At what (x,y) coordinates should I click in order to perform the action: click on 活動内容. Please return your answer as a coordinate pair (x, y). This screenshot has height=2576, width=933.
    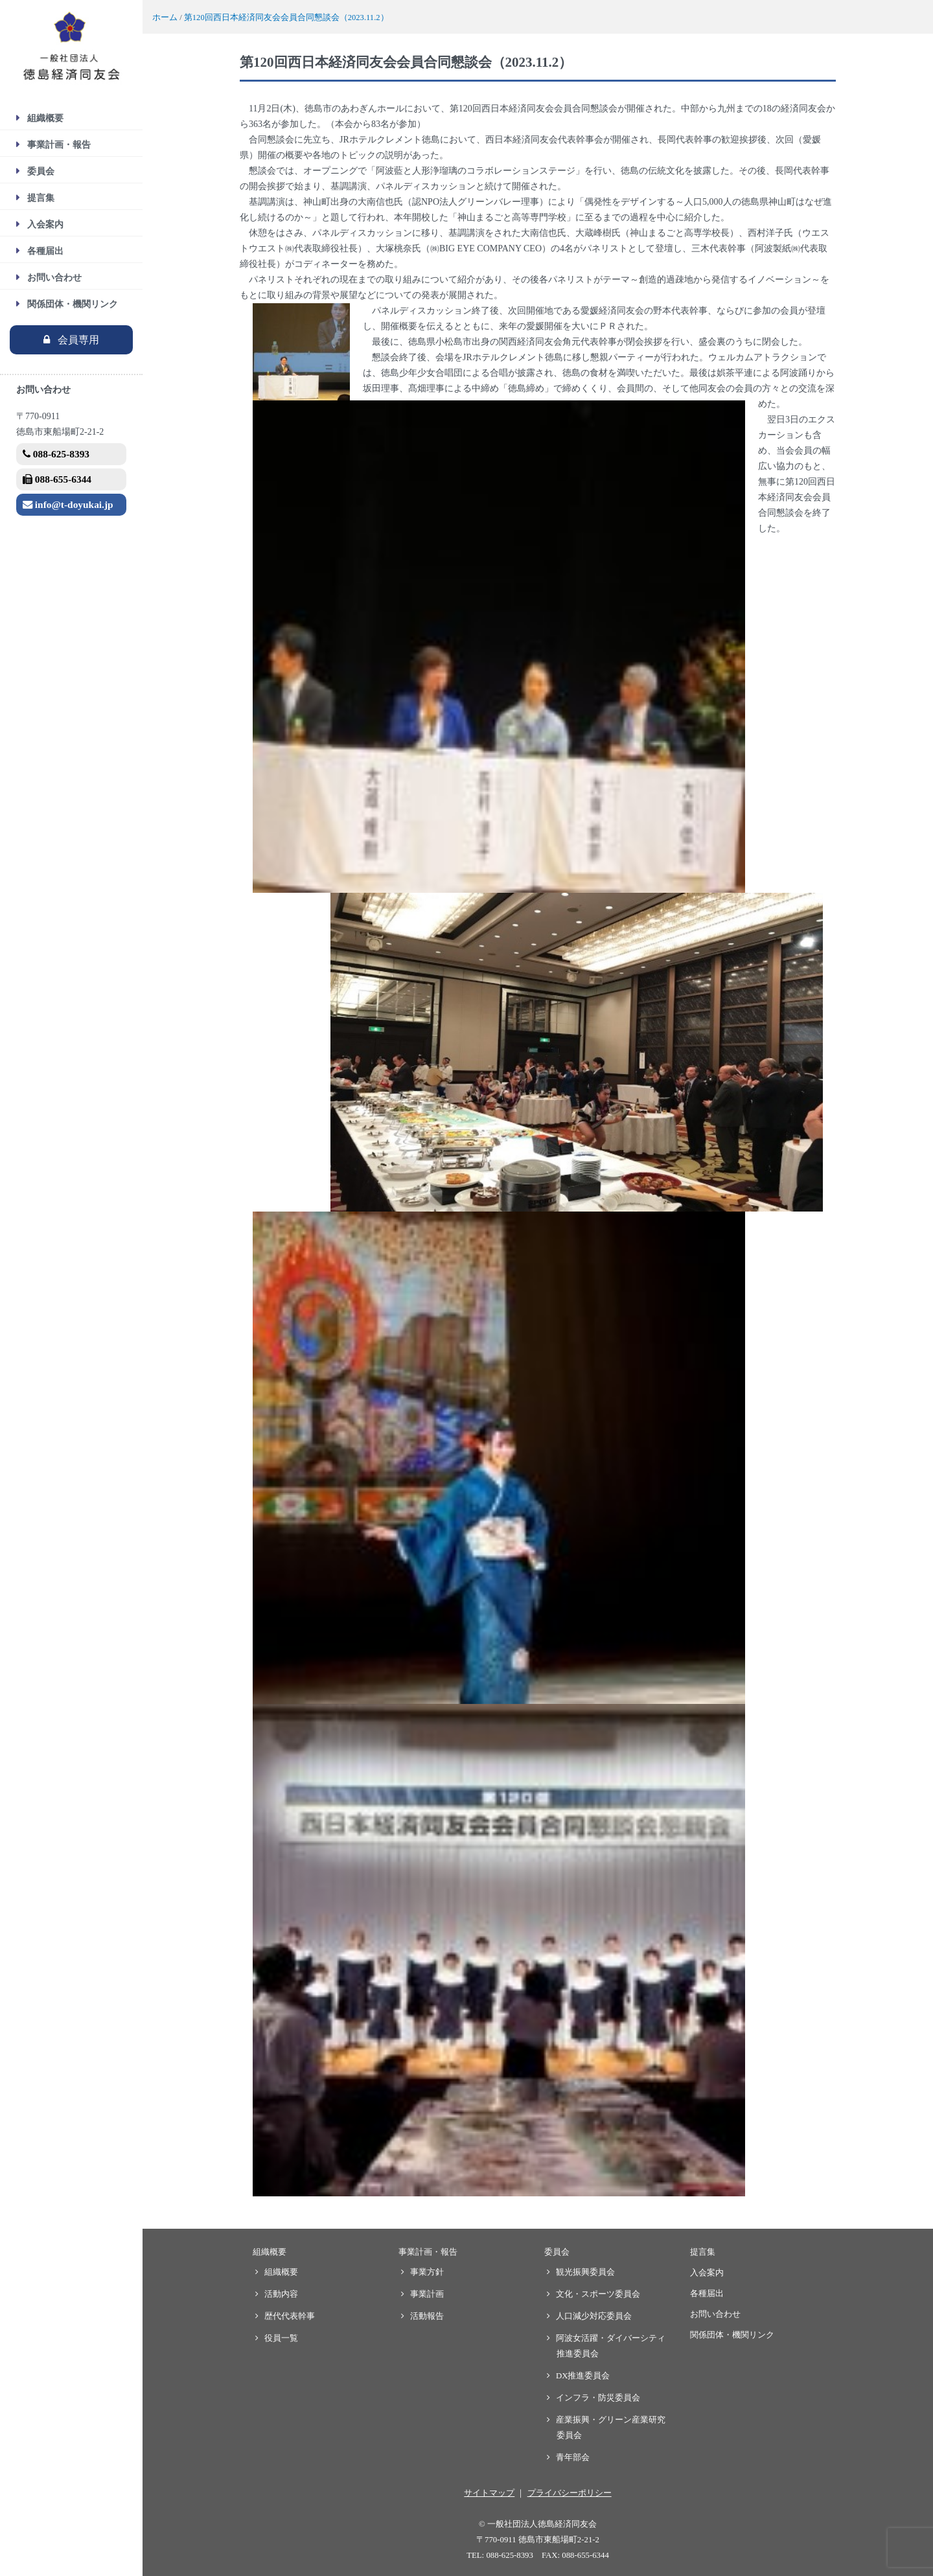
    Looking at the image, I should click on (281, 2294).